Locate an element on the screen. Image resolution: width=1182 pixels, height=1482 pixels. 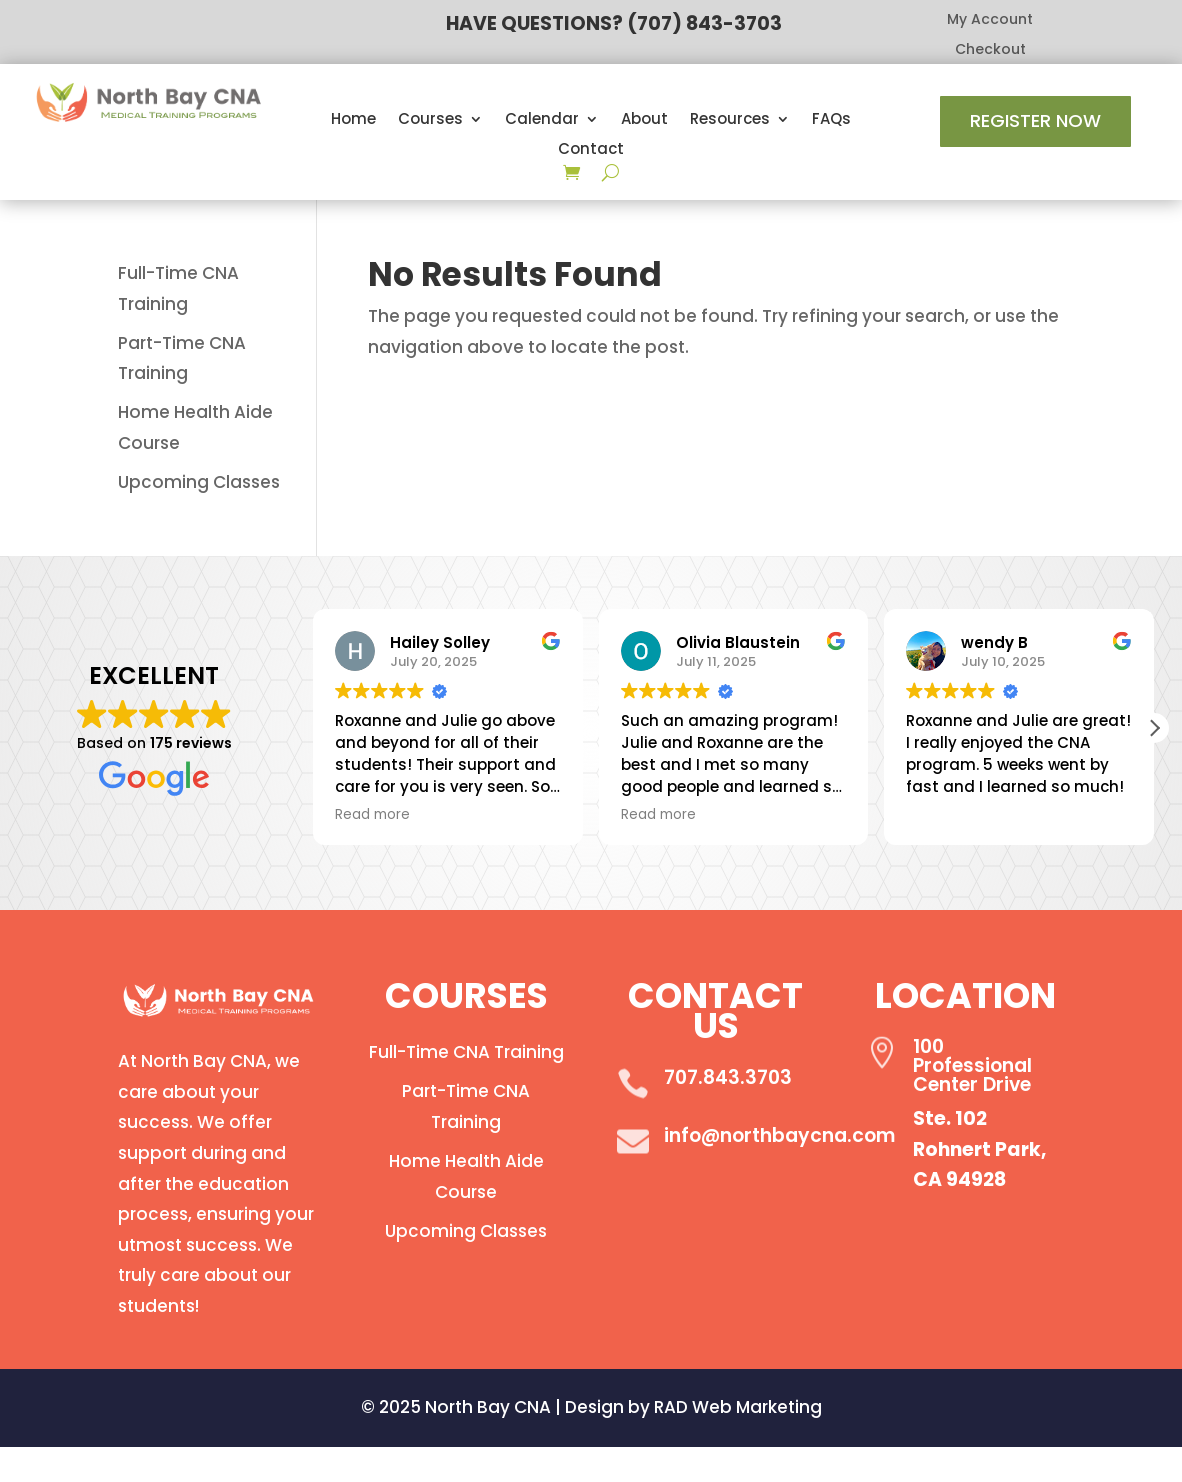
Checkout is located at coordinates (990, 50).